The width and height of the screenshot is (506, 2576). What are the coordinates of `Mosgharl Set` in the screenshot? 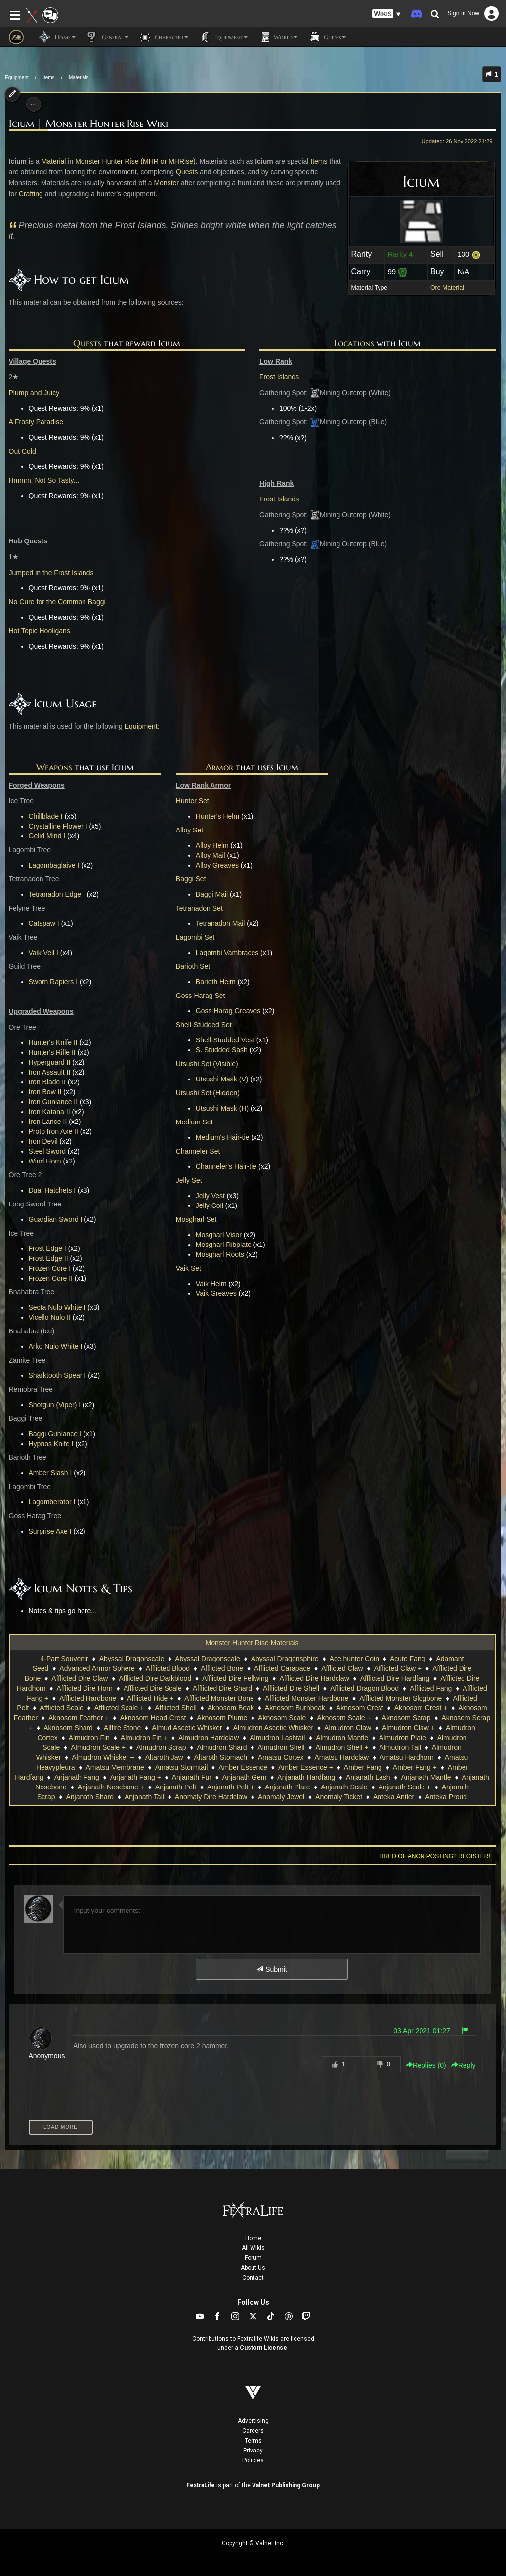 It's located at (196, 1219).